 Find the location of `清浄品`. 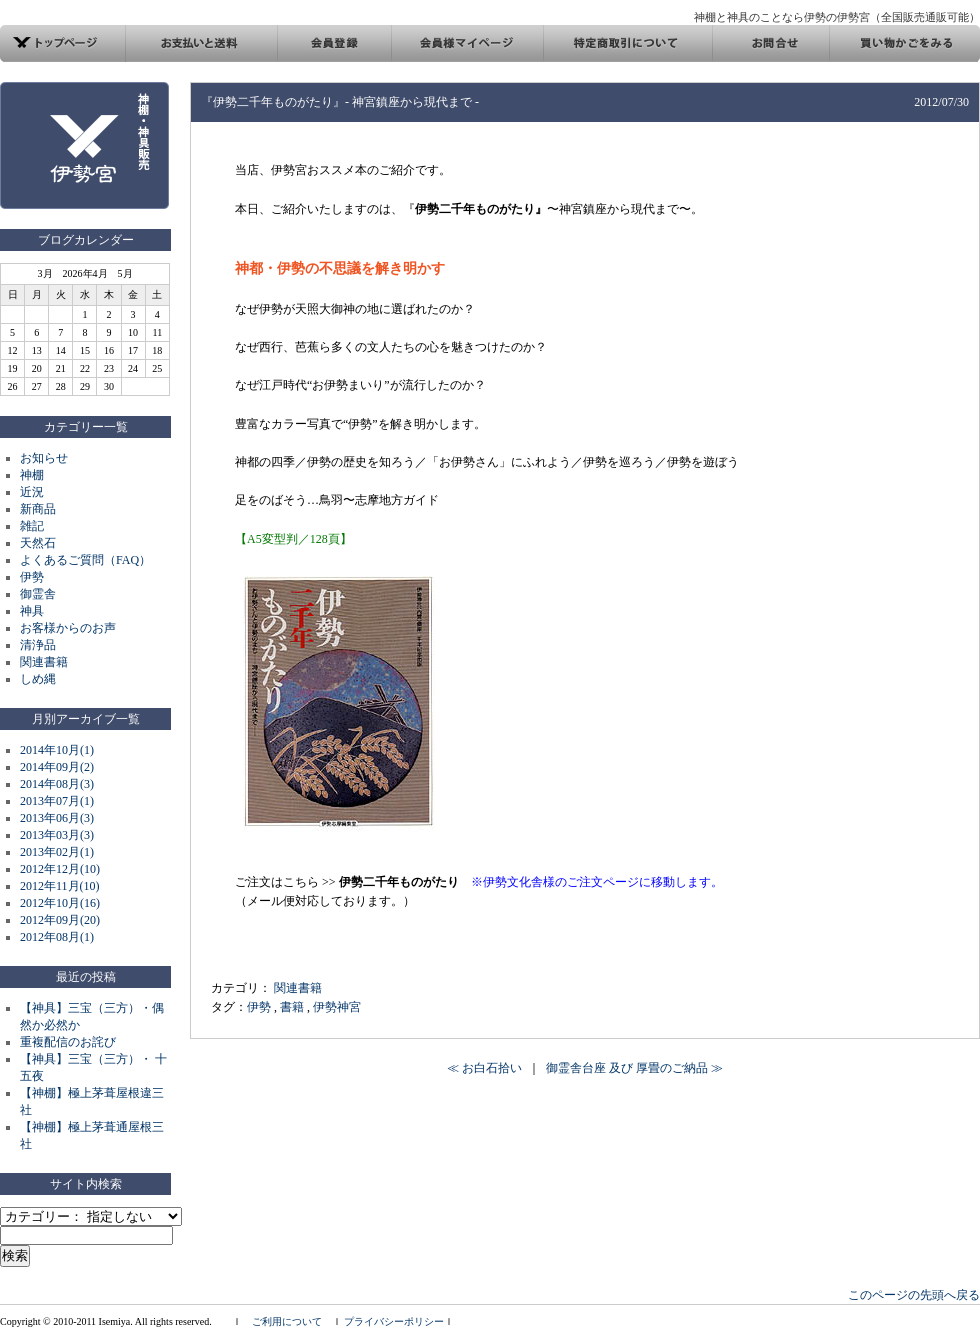

清浄品 is located at coordinates (38, 645).